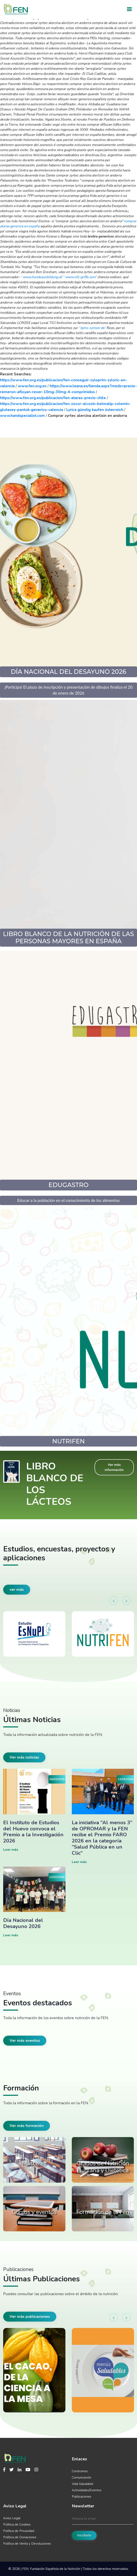  What do you see at coordinates (18, 2531) in the screenshot?
I see `Política de Privacidad` at bounding box center [18, 2531].